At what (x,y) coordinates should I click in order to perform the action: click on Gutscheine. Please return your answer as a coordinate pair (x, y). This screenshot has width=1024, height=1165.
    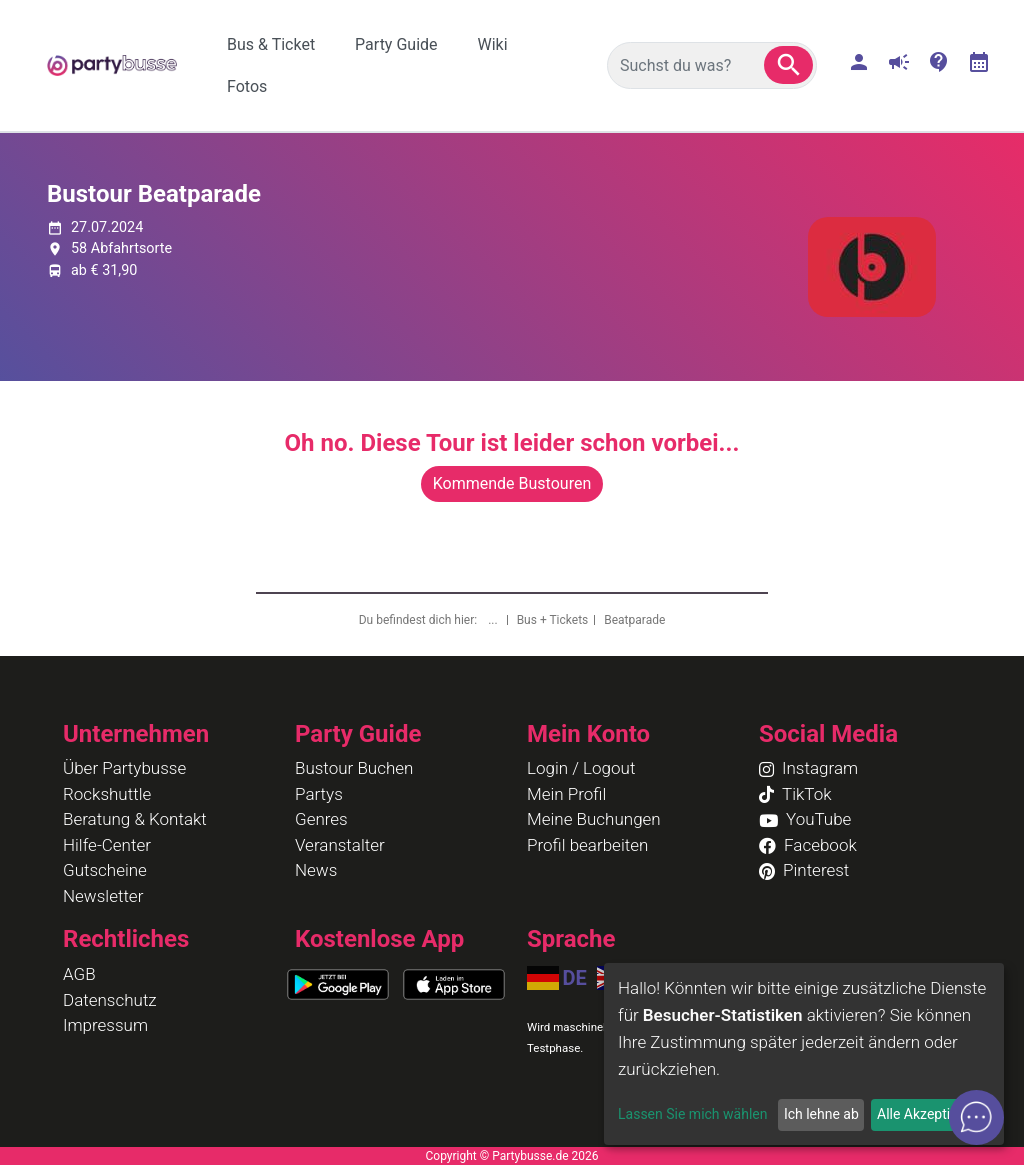
    Looking at the image, I should click on (105, 870).